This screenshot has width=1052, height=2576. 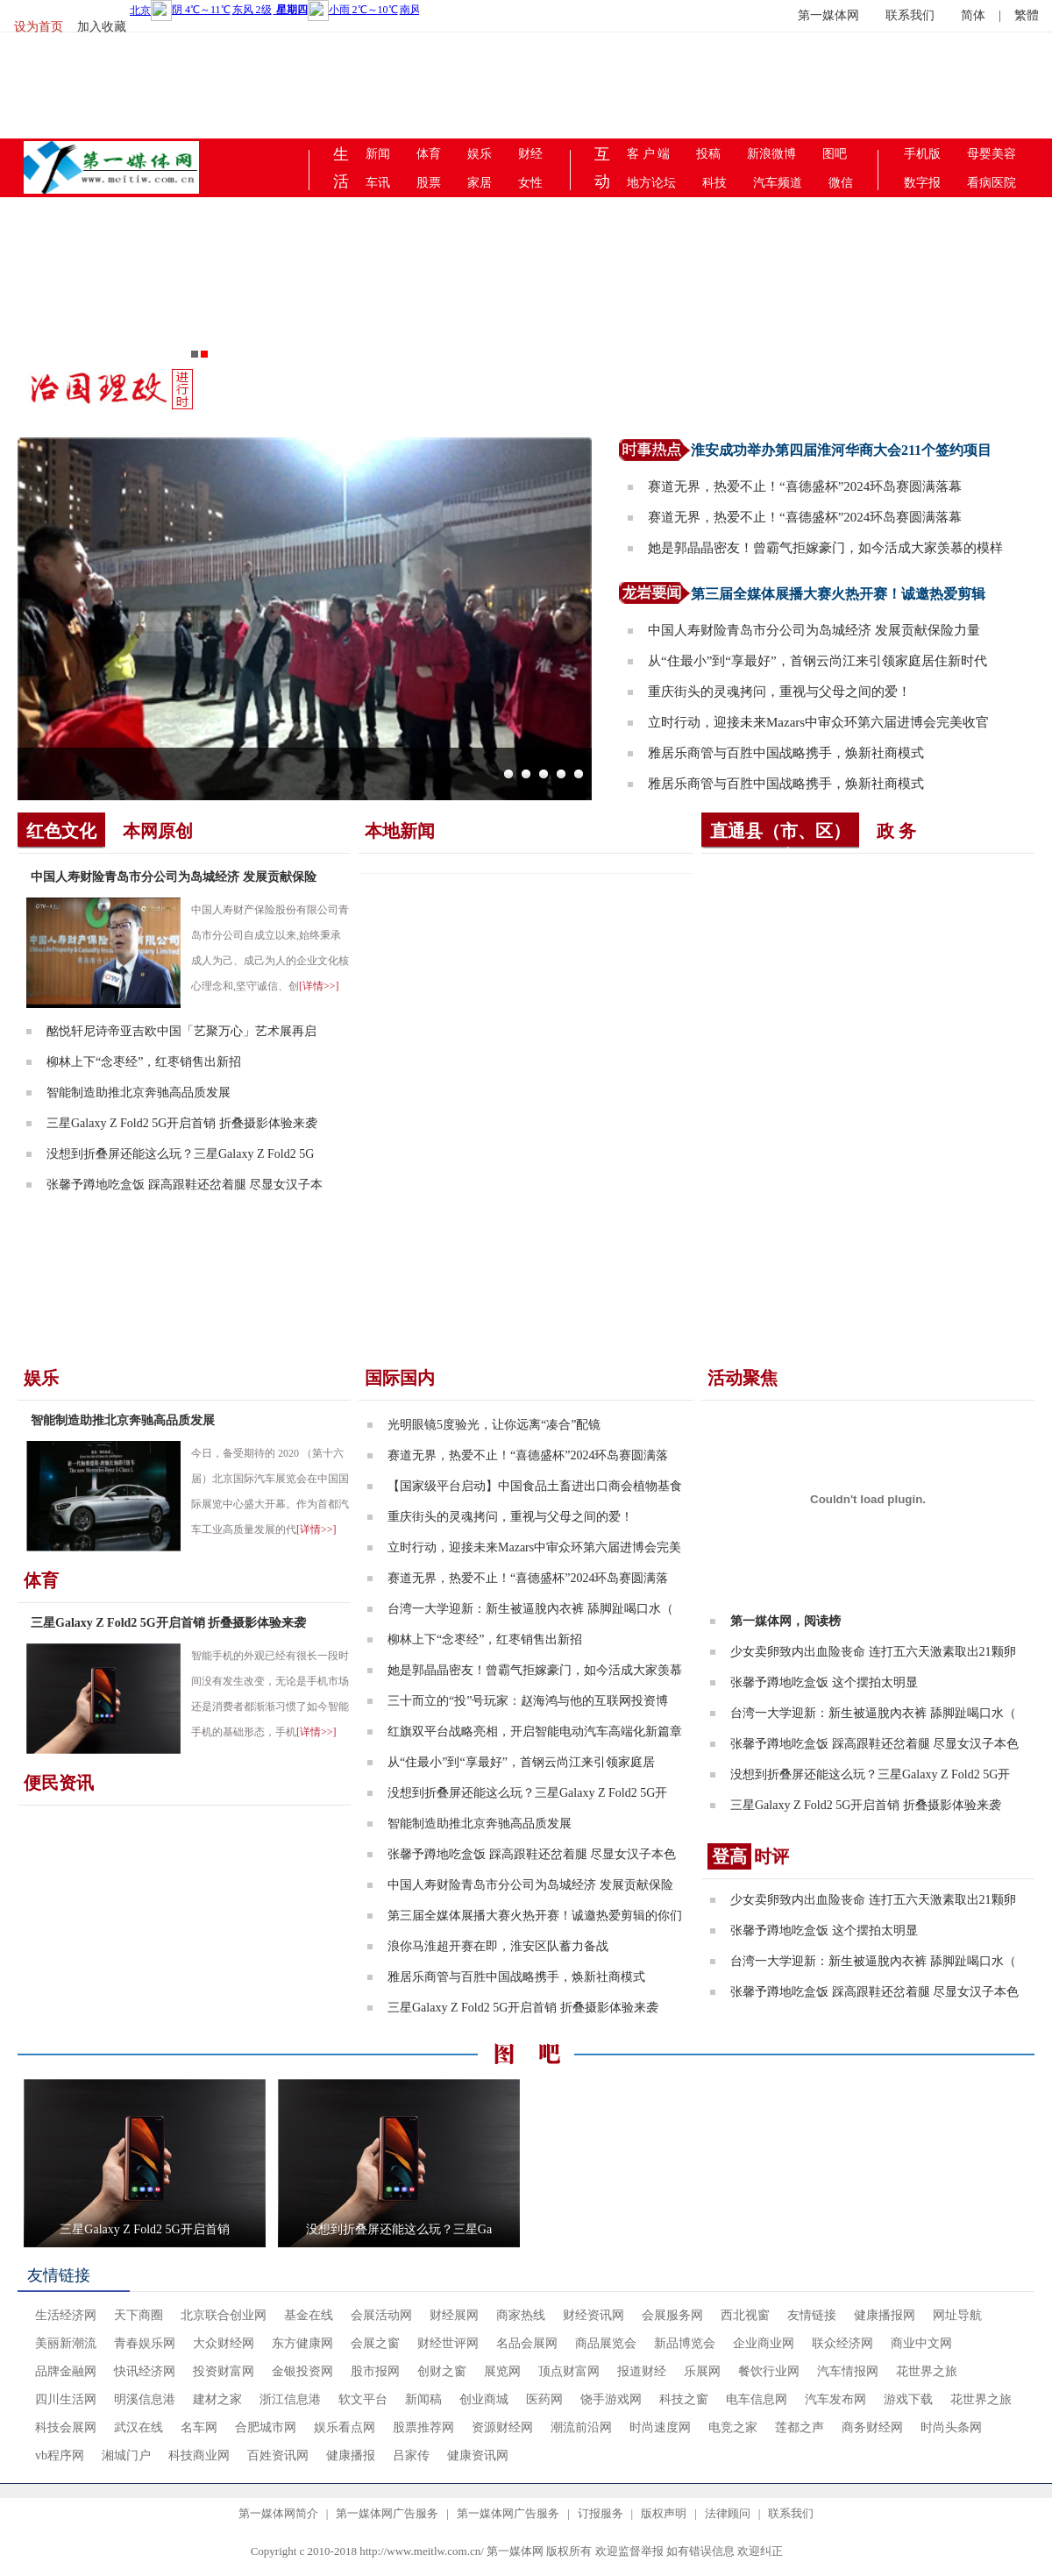 What do you see at coordinates (497, 1946) in the screenshot?
I see `浪你马淮超开赛在即，淮安区队蓄力备战` at bounding box center [497, 1946].